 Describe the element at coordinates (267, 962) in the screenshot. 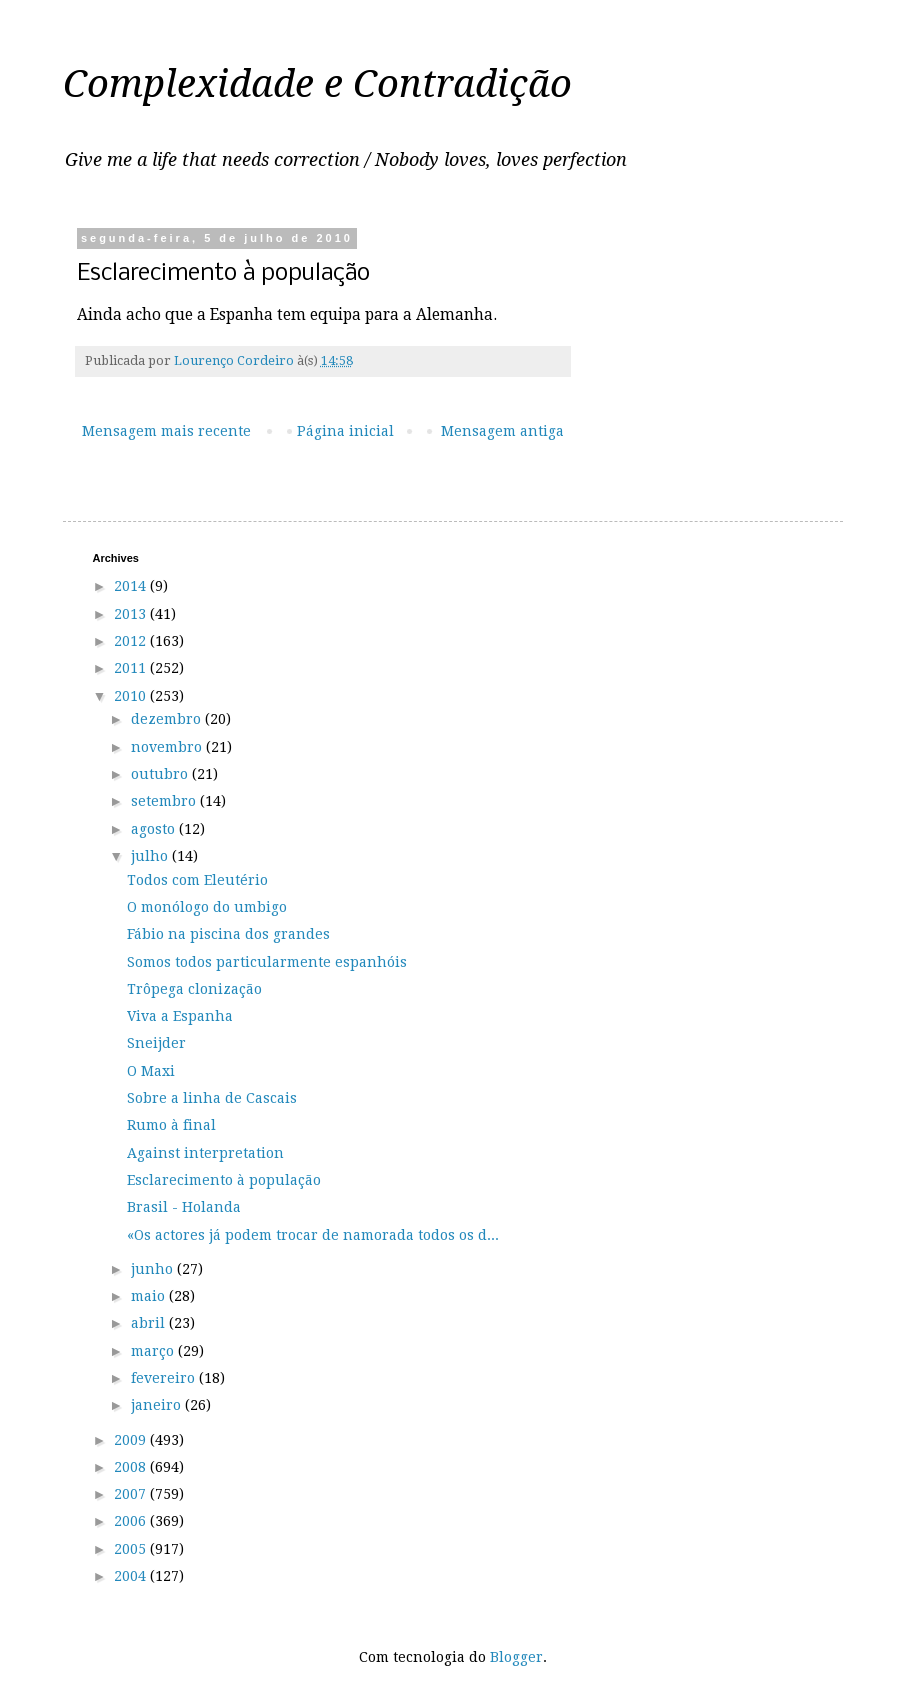

I see `Somos todos particularmente espanhóis` at that location.